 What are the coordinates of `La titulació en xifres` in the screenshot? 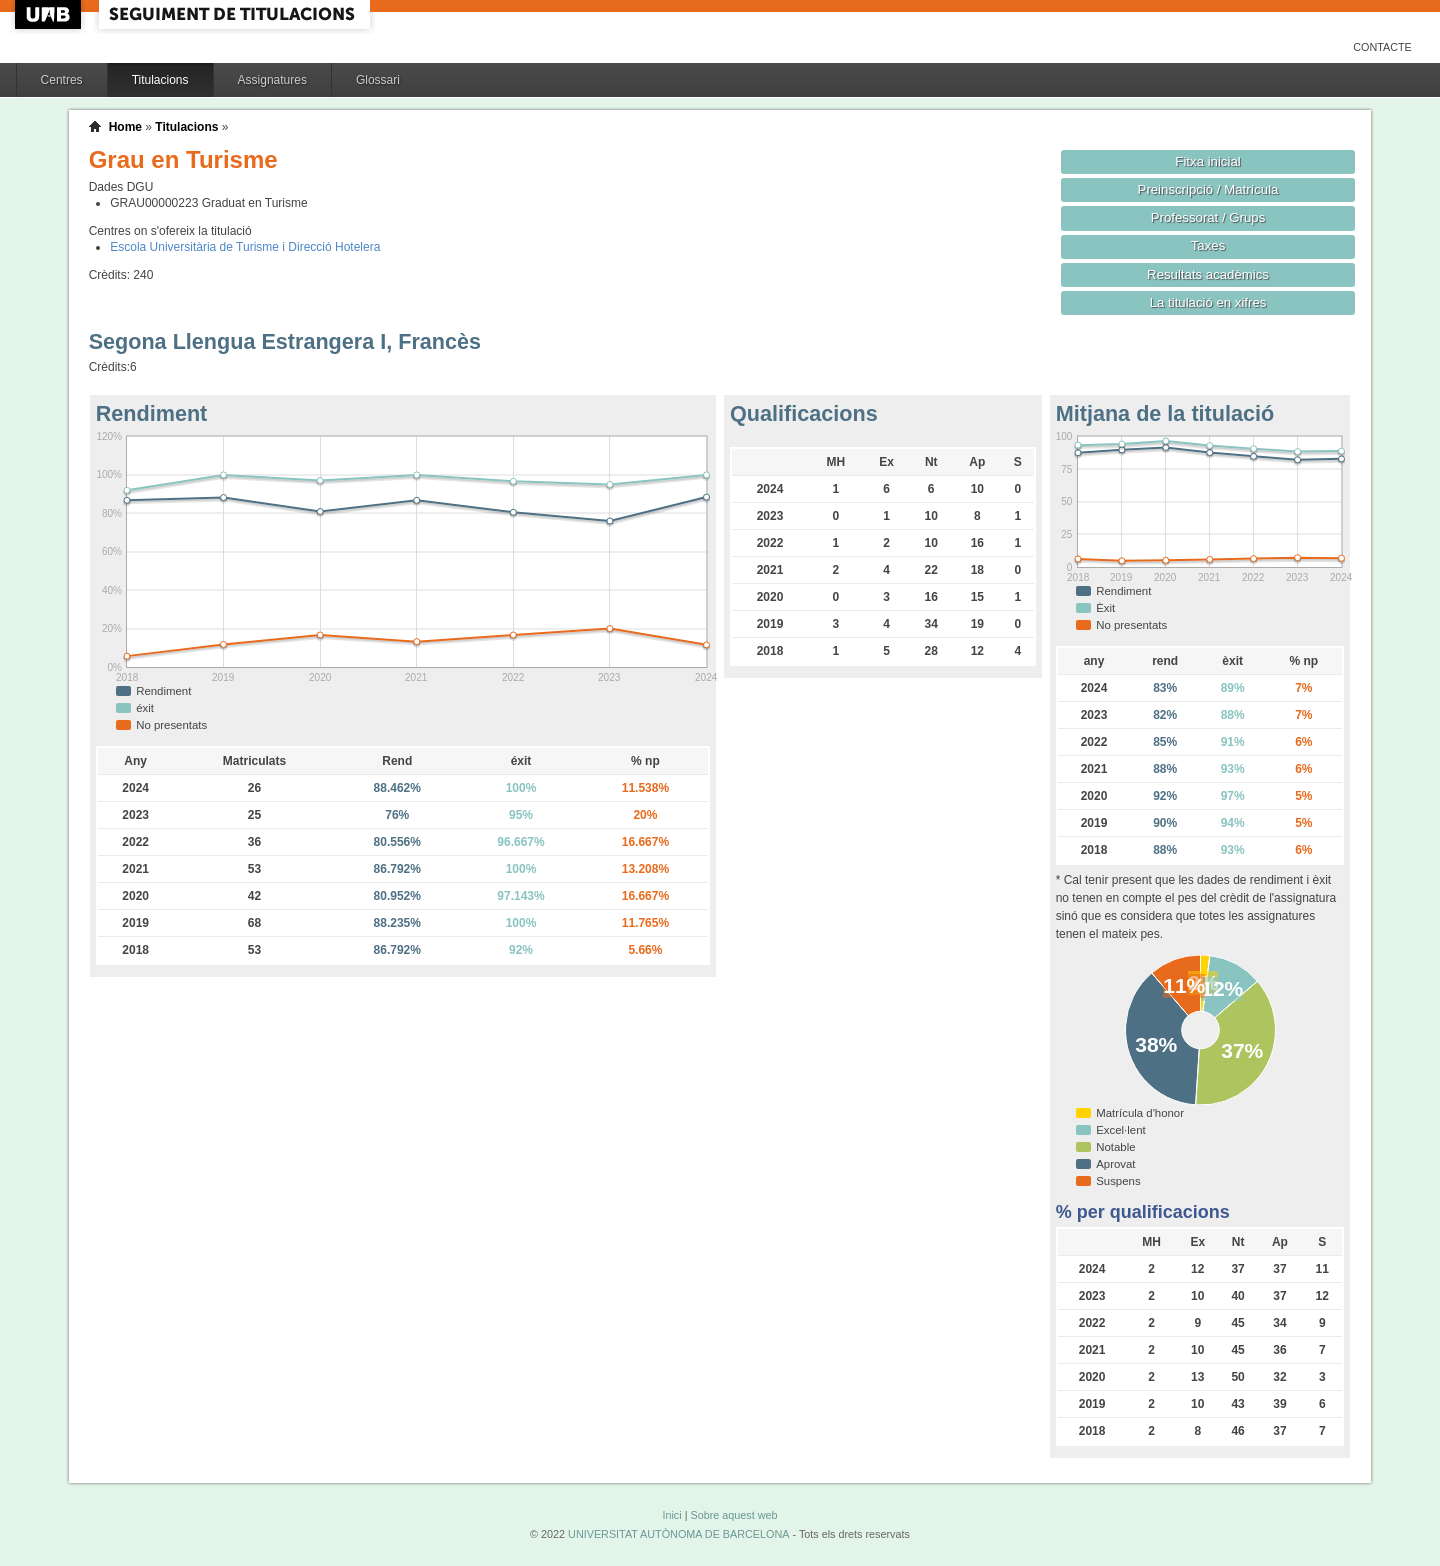 It's located at (1208, 302).